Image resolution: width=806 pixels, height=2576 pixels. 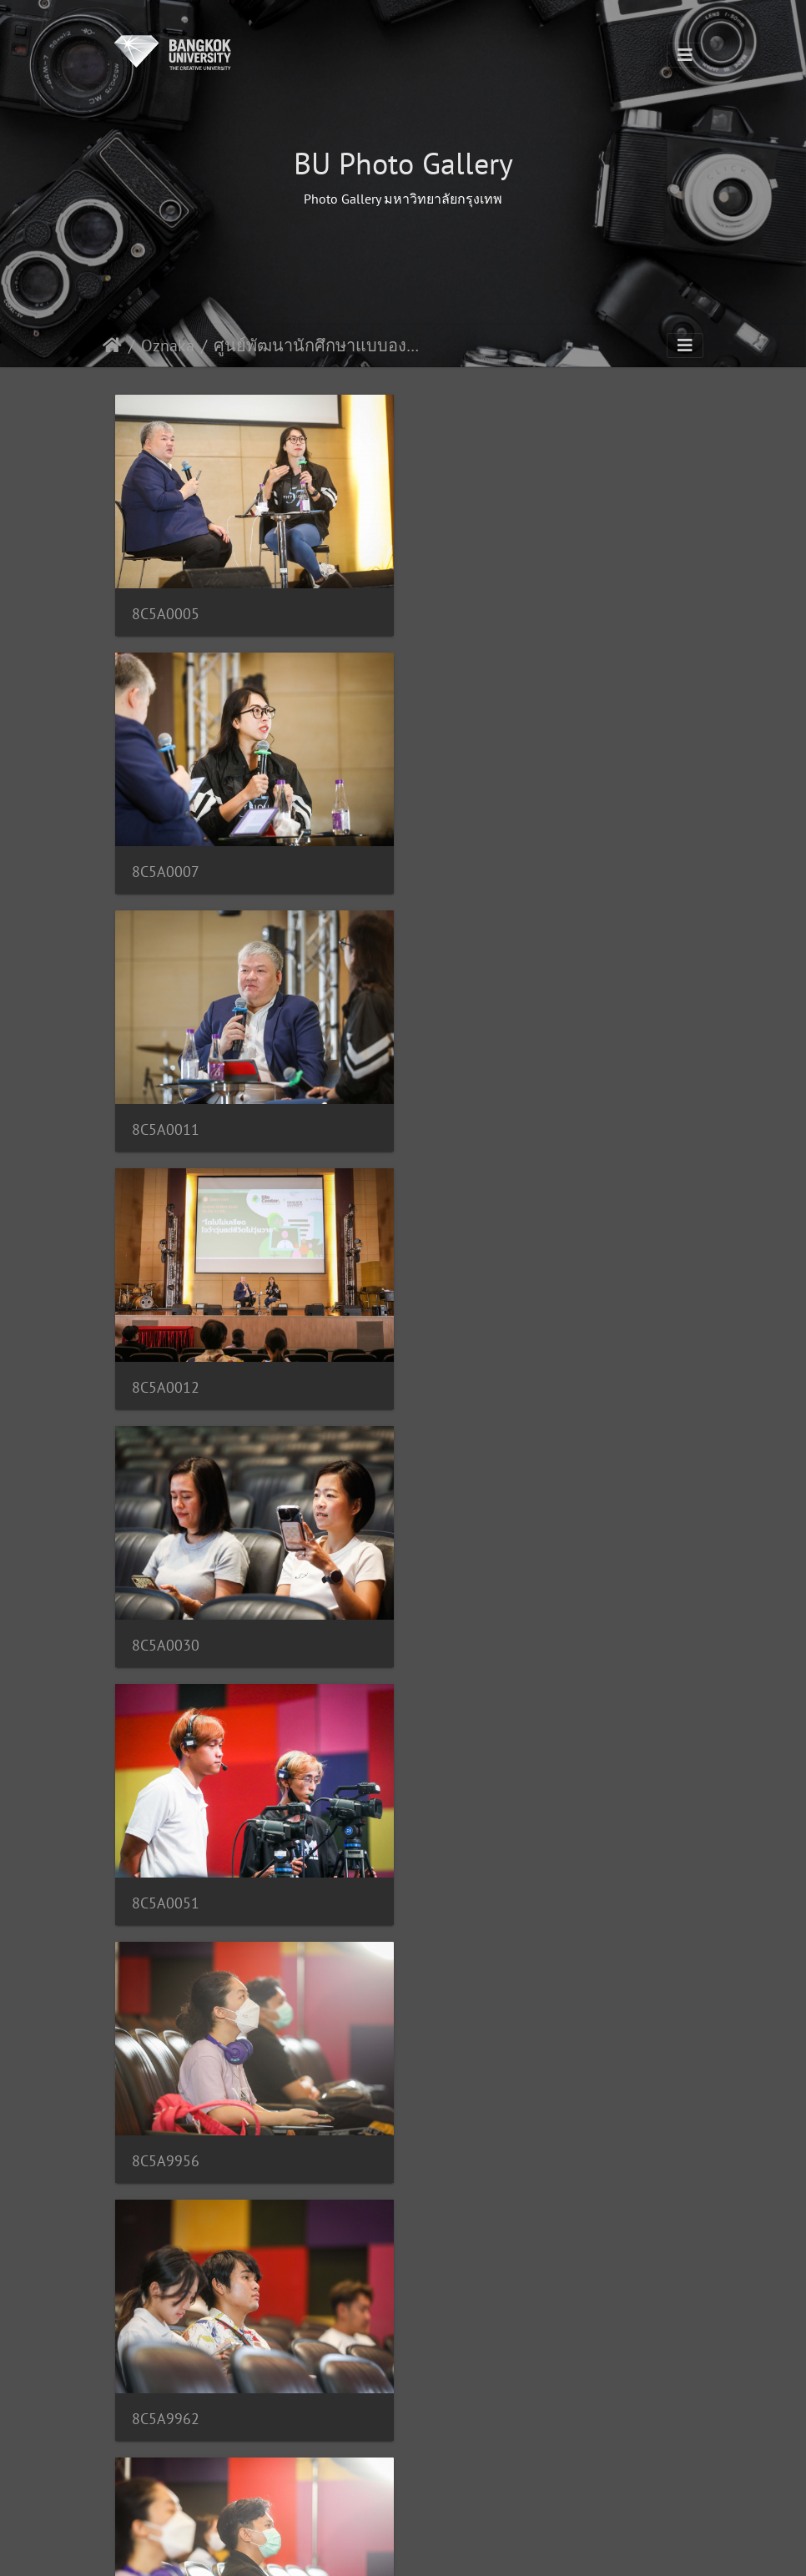 What do you see at coordinates (435, 2547) in the screenshot?
I see `Piwigo` at bounding box center [435, 2547].